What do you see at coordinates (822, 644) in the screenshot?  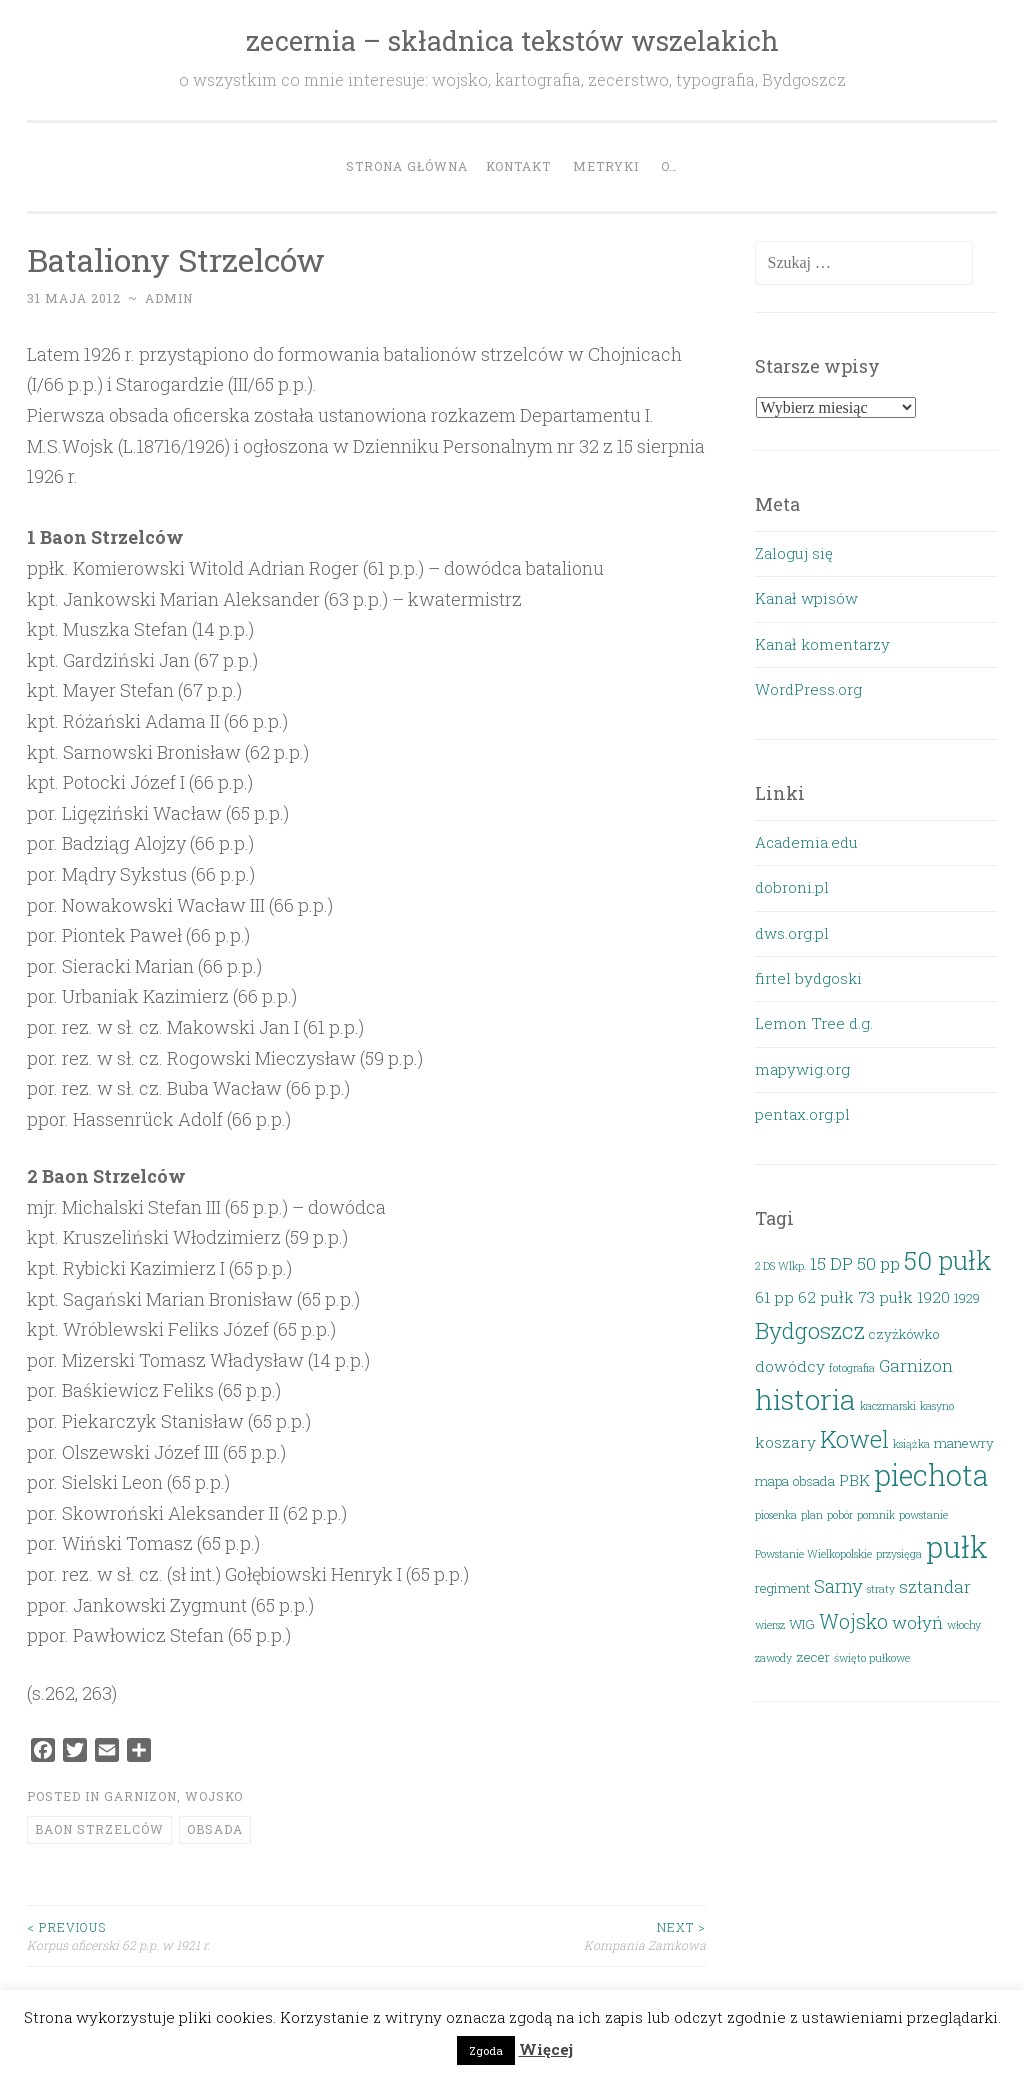 I see `Kanał komentarzy` at bounding box center [822, 644].